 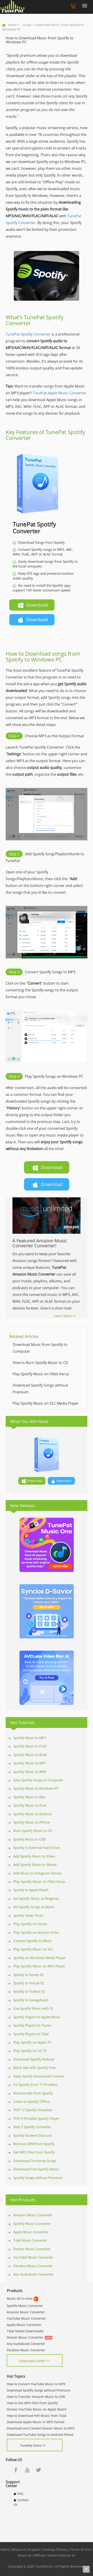 I want to click on TunePat Spotify Converter, so click(x=28, y=334).